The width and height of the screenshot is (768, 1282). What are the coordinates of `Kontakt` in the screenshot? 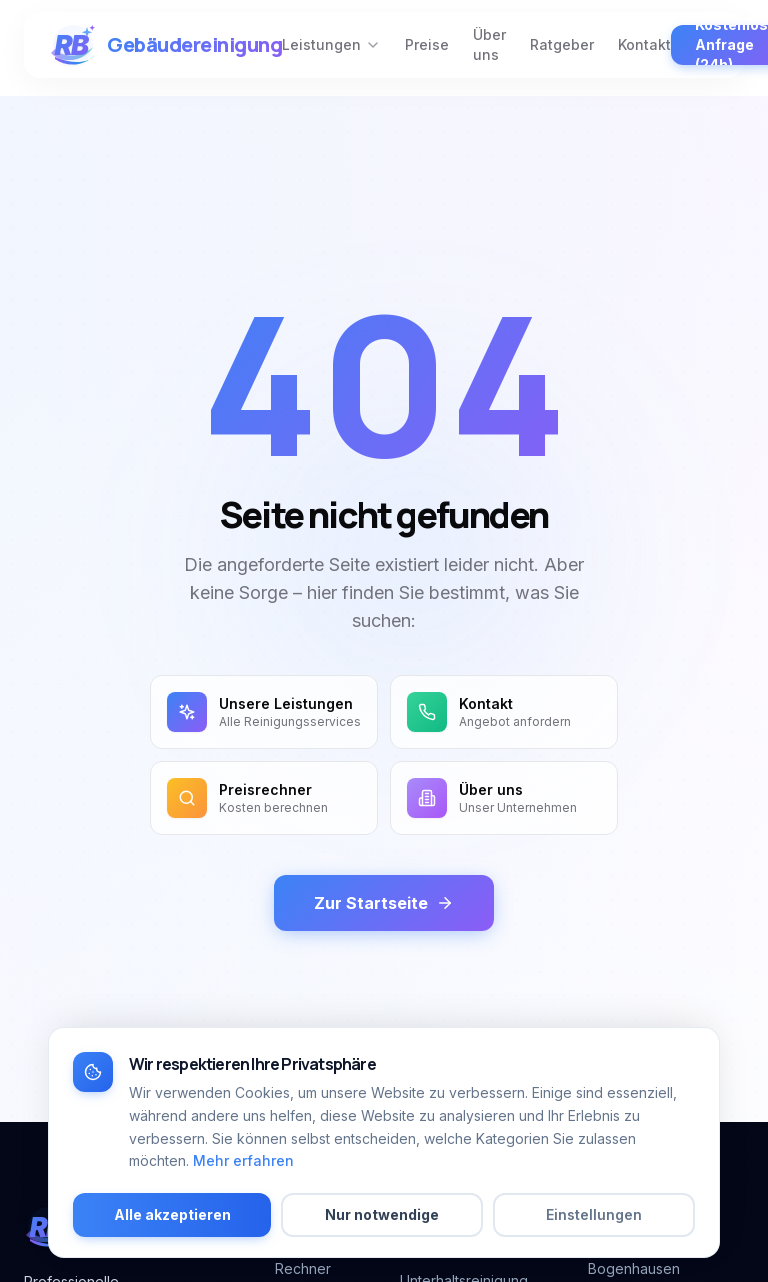 It's located at (644, 44).